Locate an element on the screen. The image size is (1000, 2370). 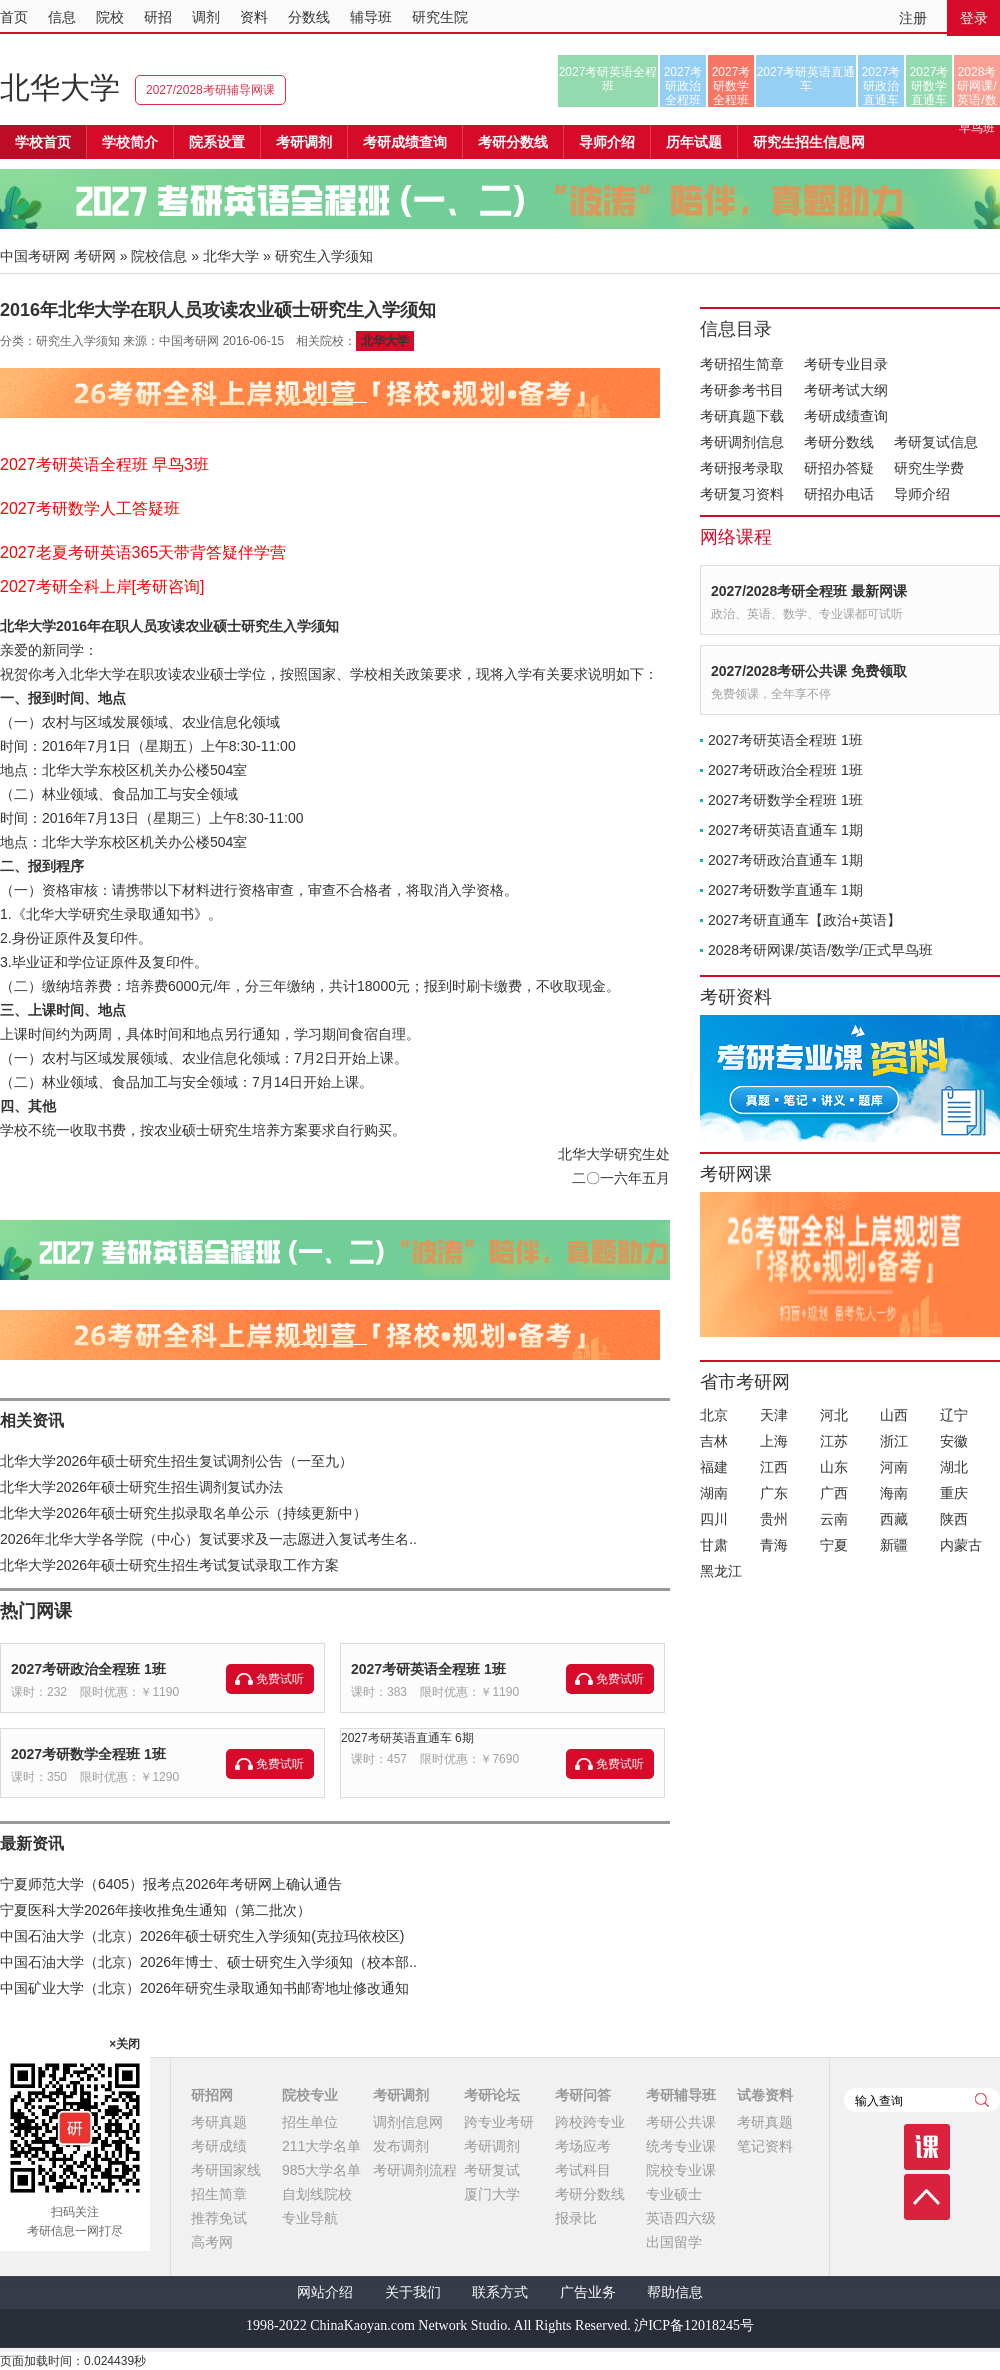
考研论坛 is located at coordinates (492, 2095).